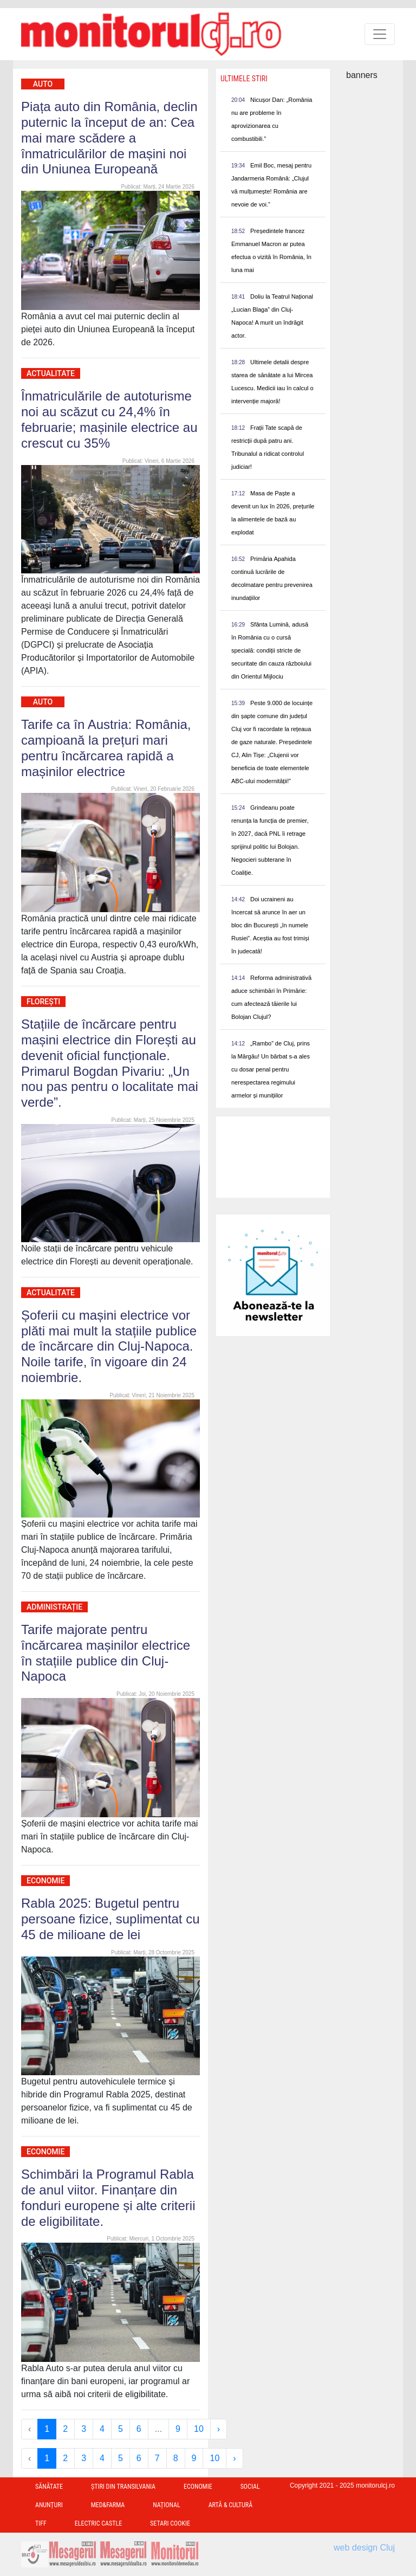 Image resolution: width=416 pixels, height=2576 pixels. I want to click on Tarife majorate pentru încărcarea mașinilor electrice în stațiile publice din Cluj-Napoca, so click(105, 1652).